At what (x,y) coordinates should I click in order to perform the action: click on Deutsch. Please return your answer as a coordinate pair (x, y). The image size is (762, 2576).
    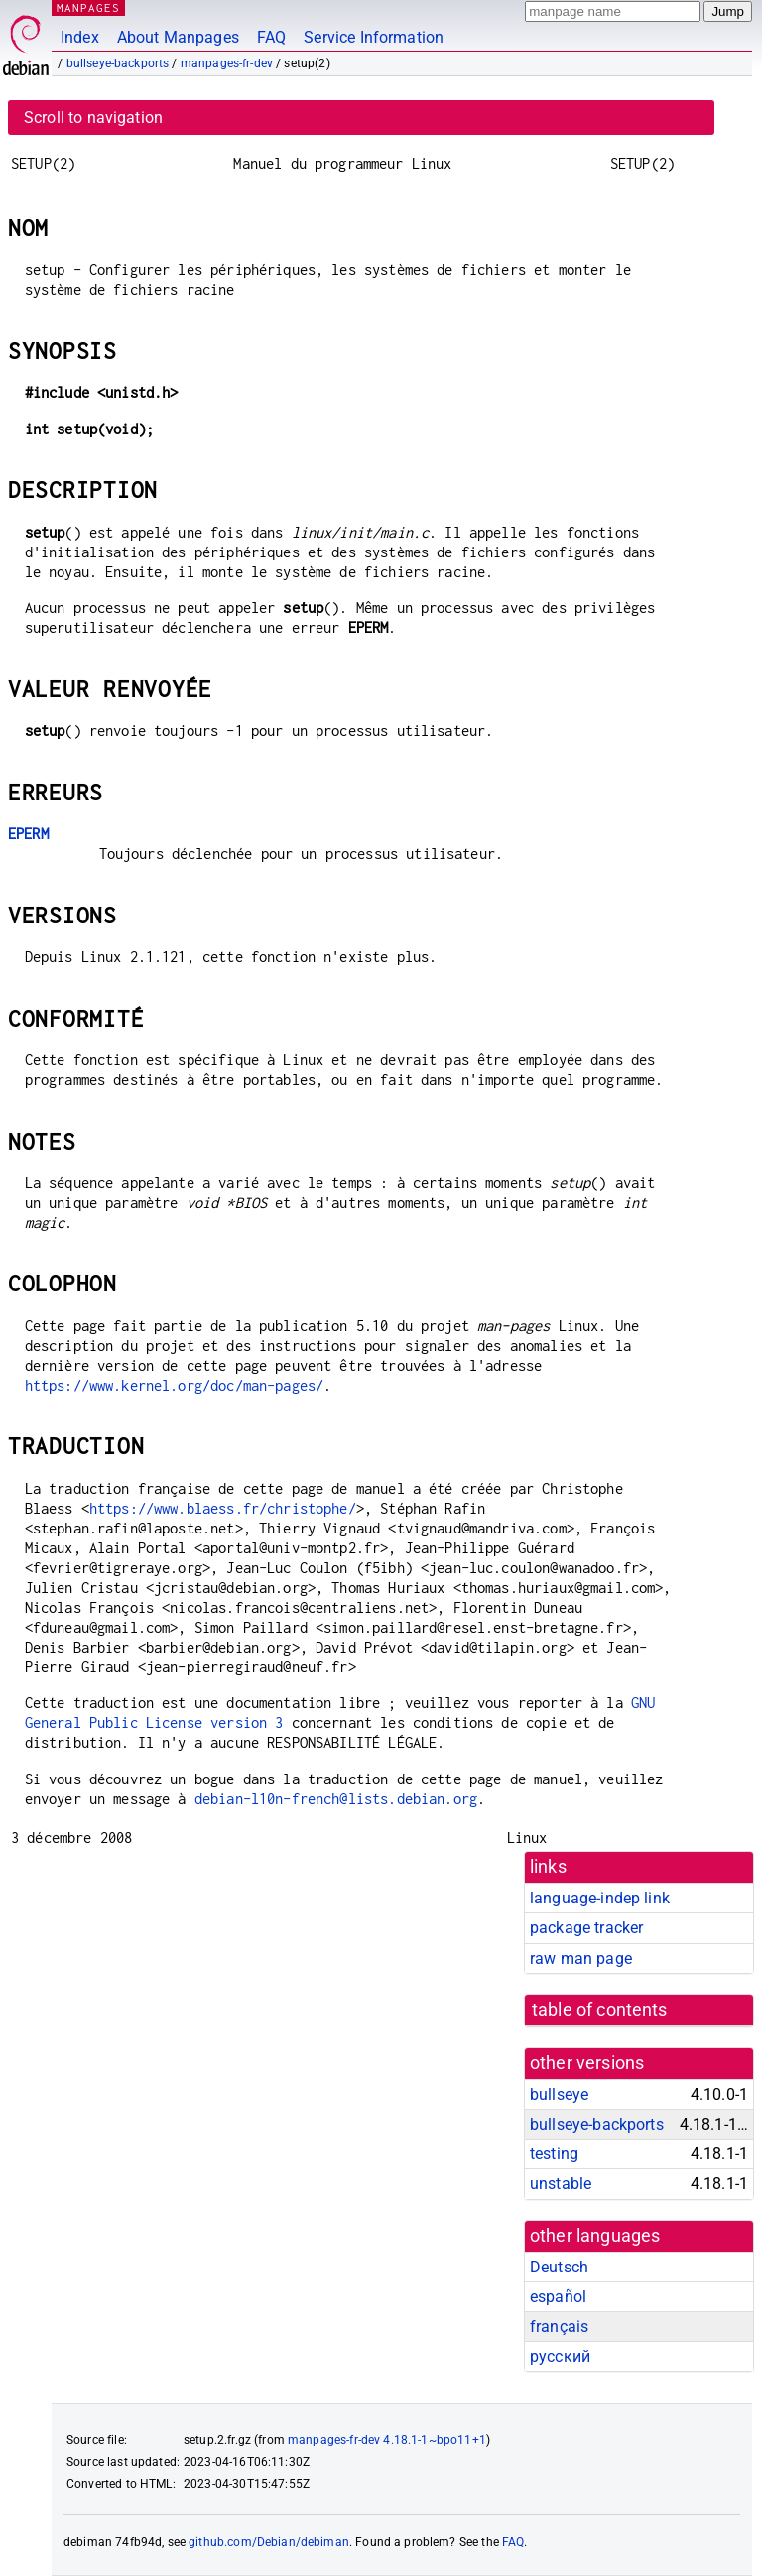
    Looking at the image, I should click on (559, 2267).